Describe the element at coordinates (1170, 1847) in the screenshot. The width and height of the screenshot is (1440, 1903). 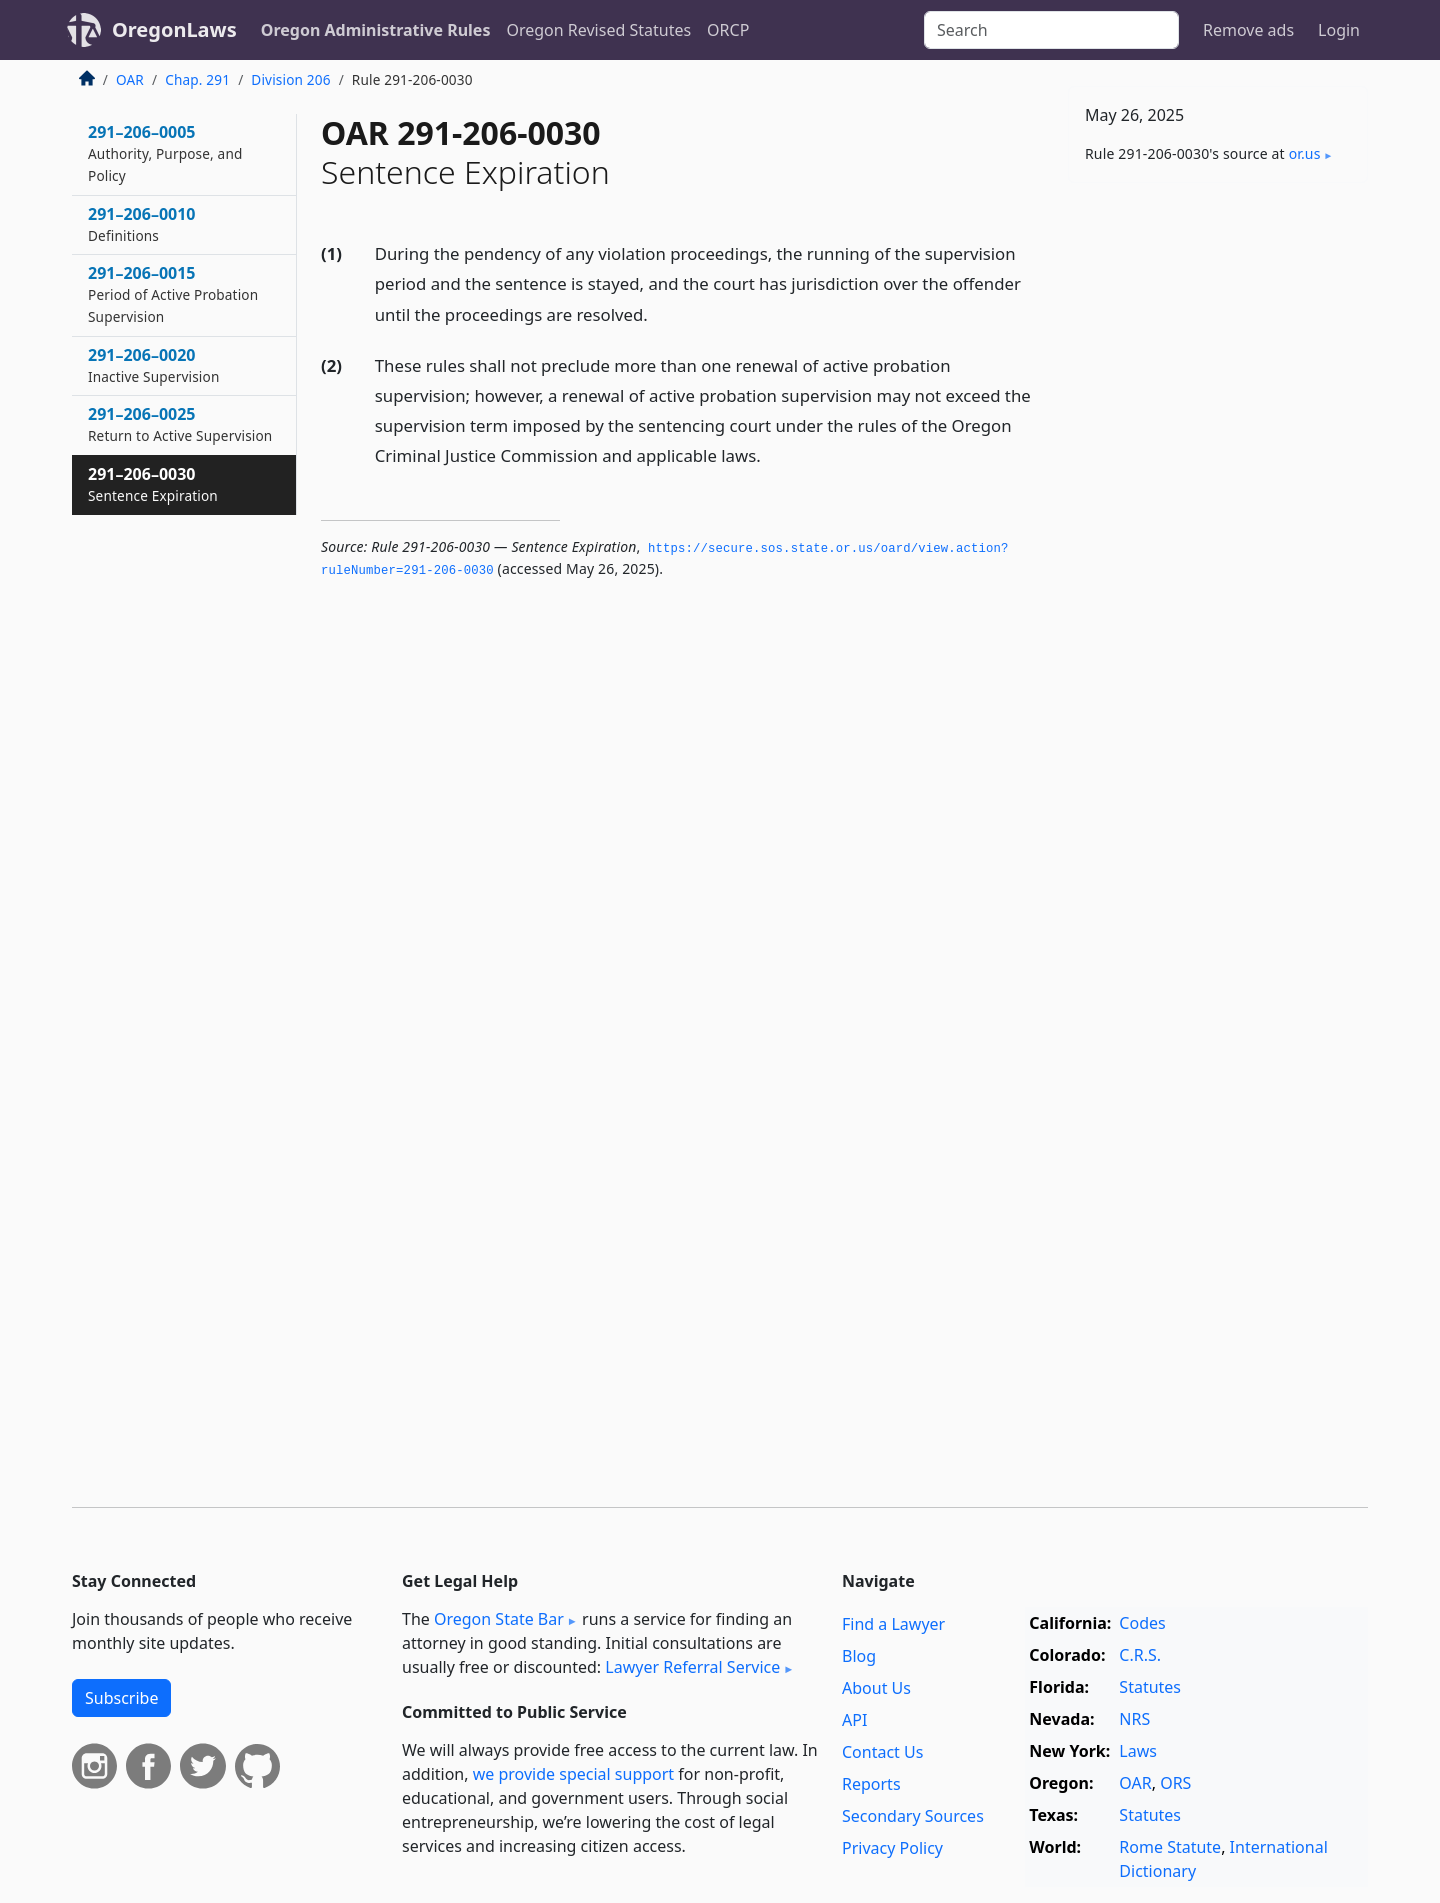
I see `Rome Statute` at that location.